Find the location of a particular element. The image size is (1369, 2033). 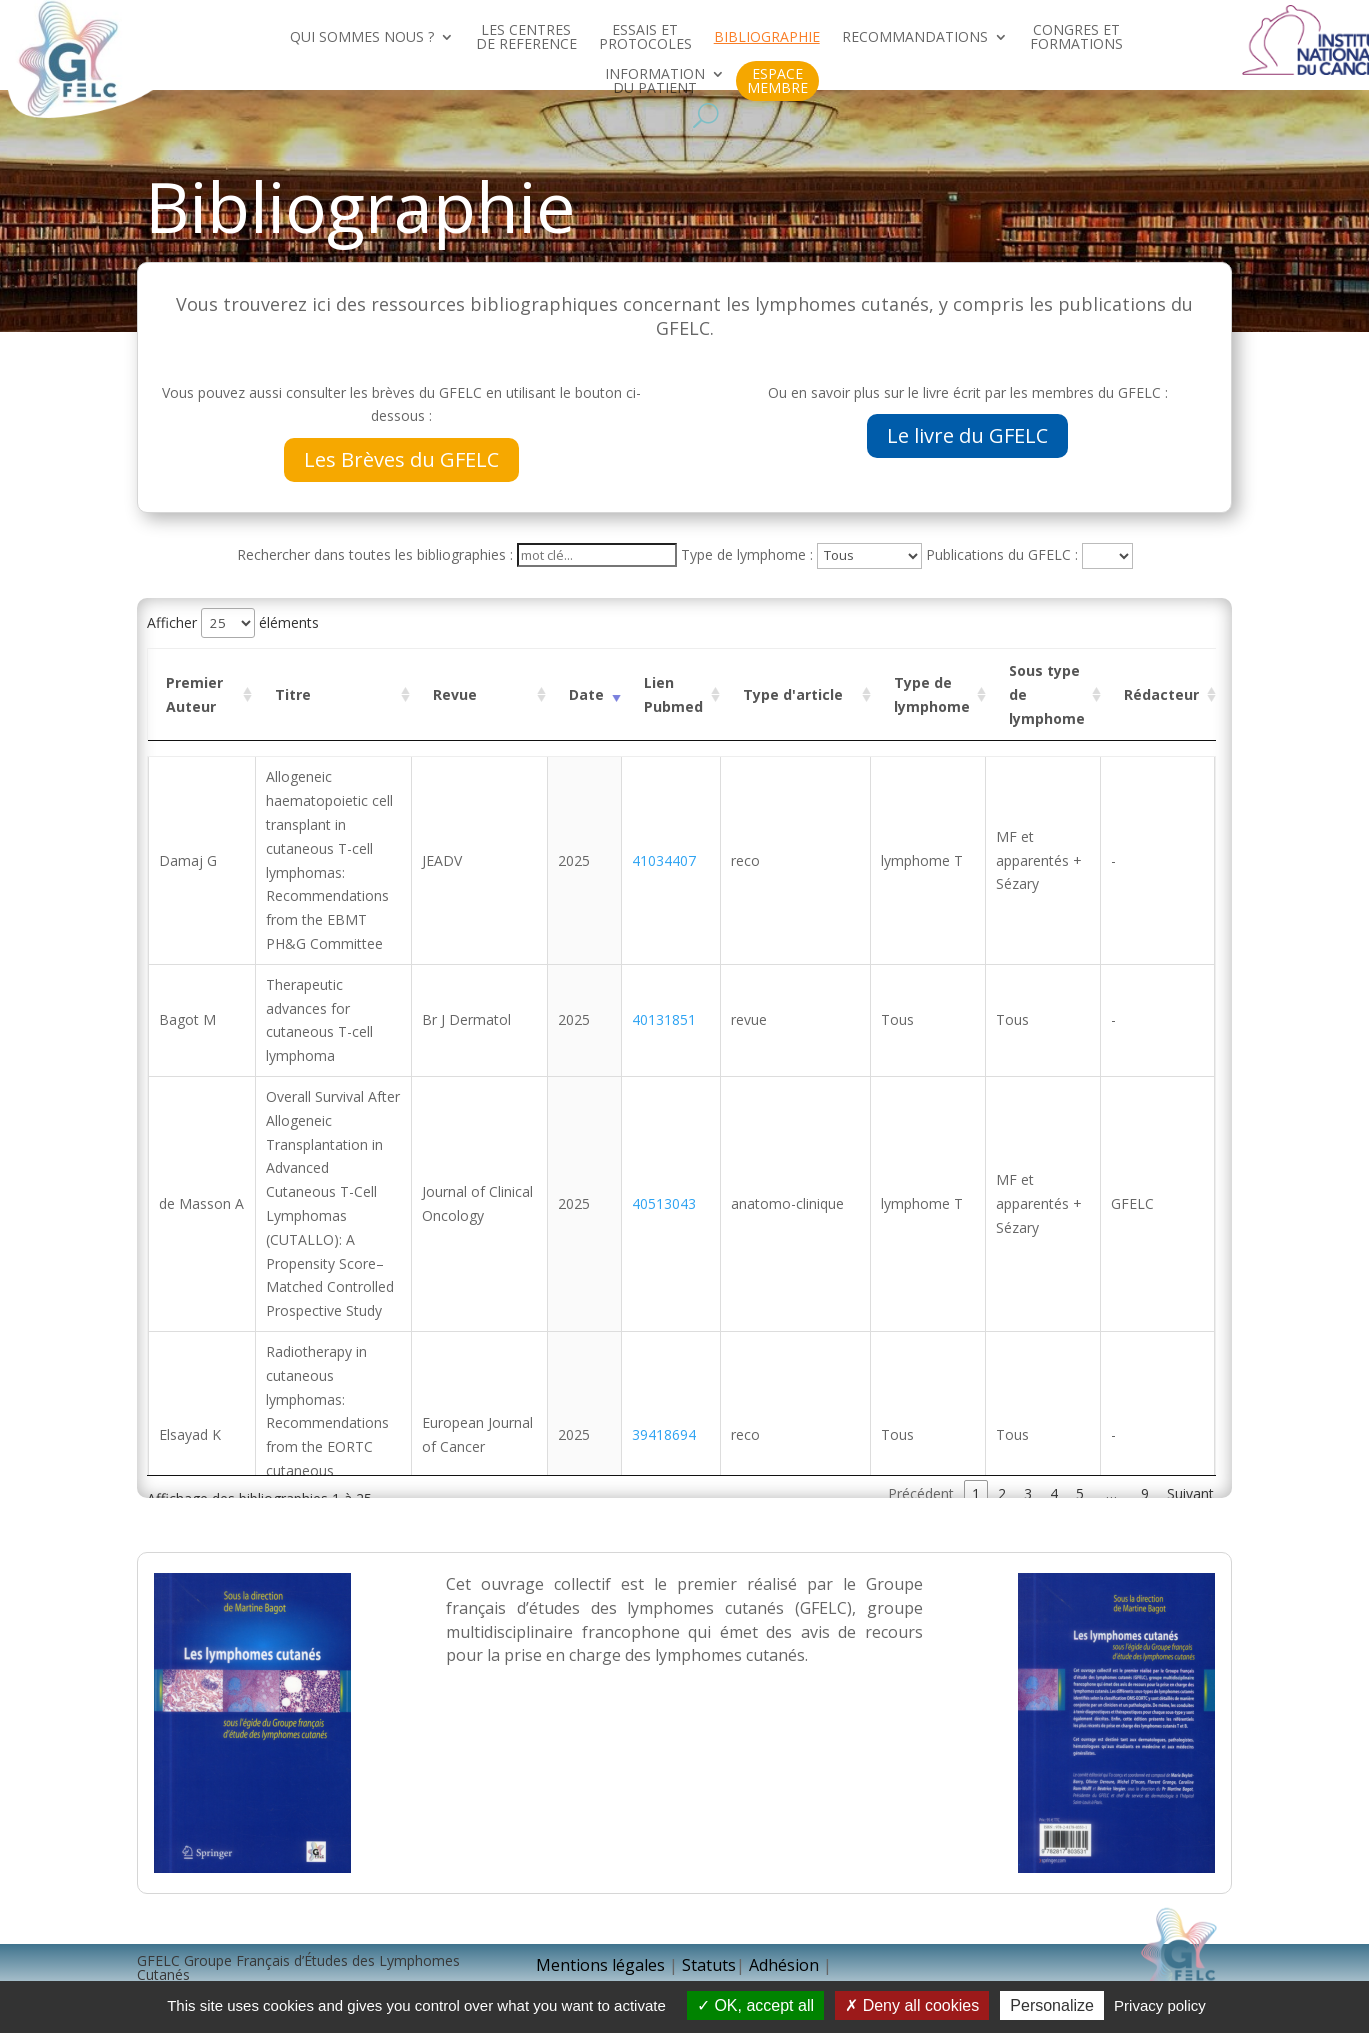

Revue [Revue : activer pour trier la colonne par ordre croissant] is located at coordinates (455, 694).